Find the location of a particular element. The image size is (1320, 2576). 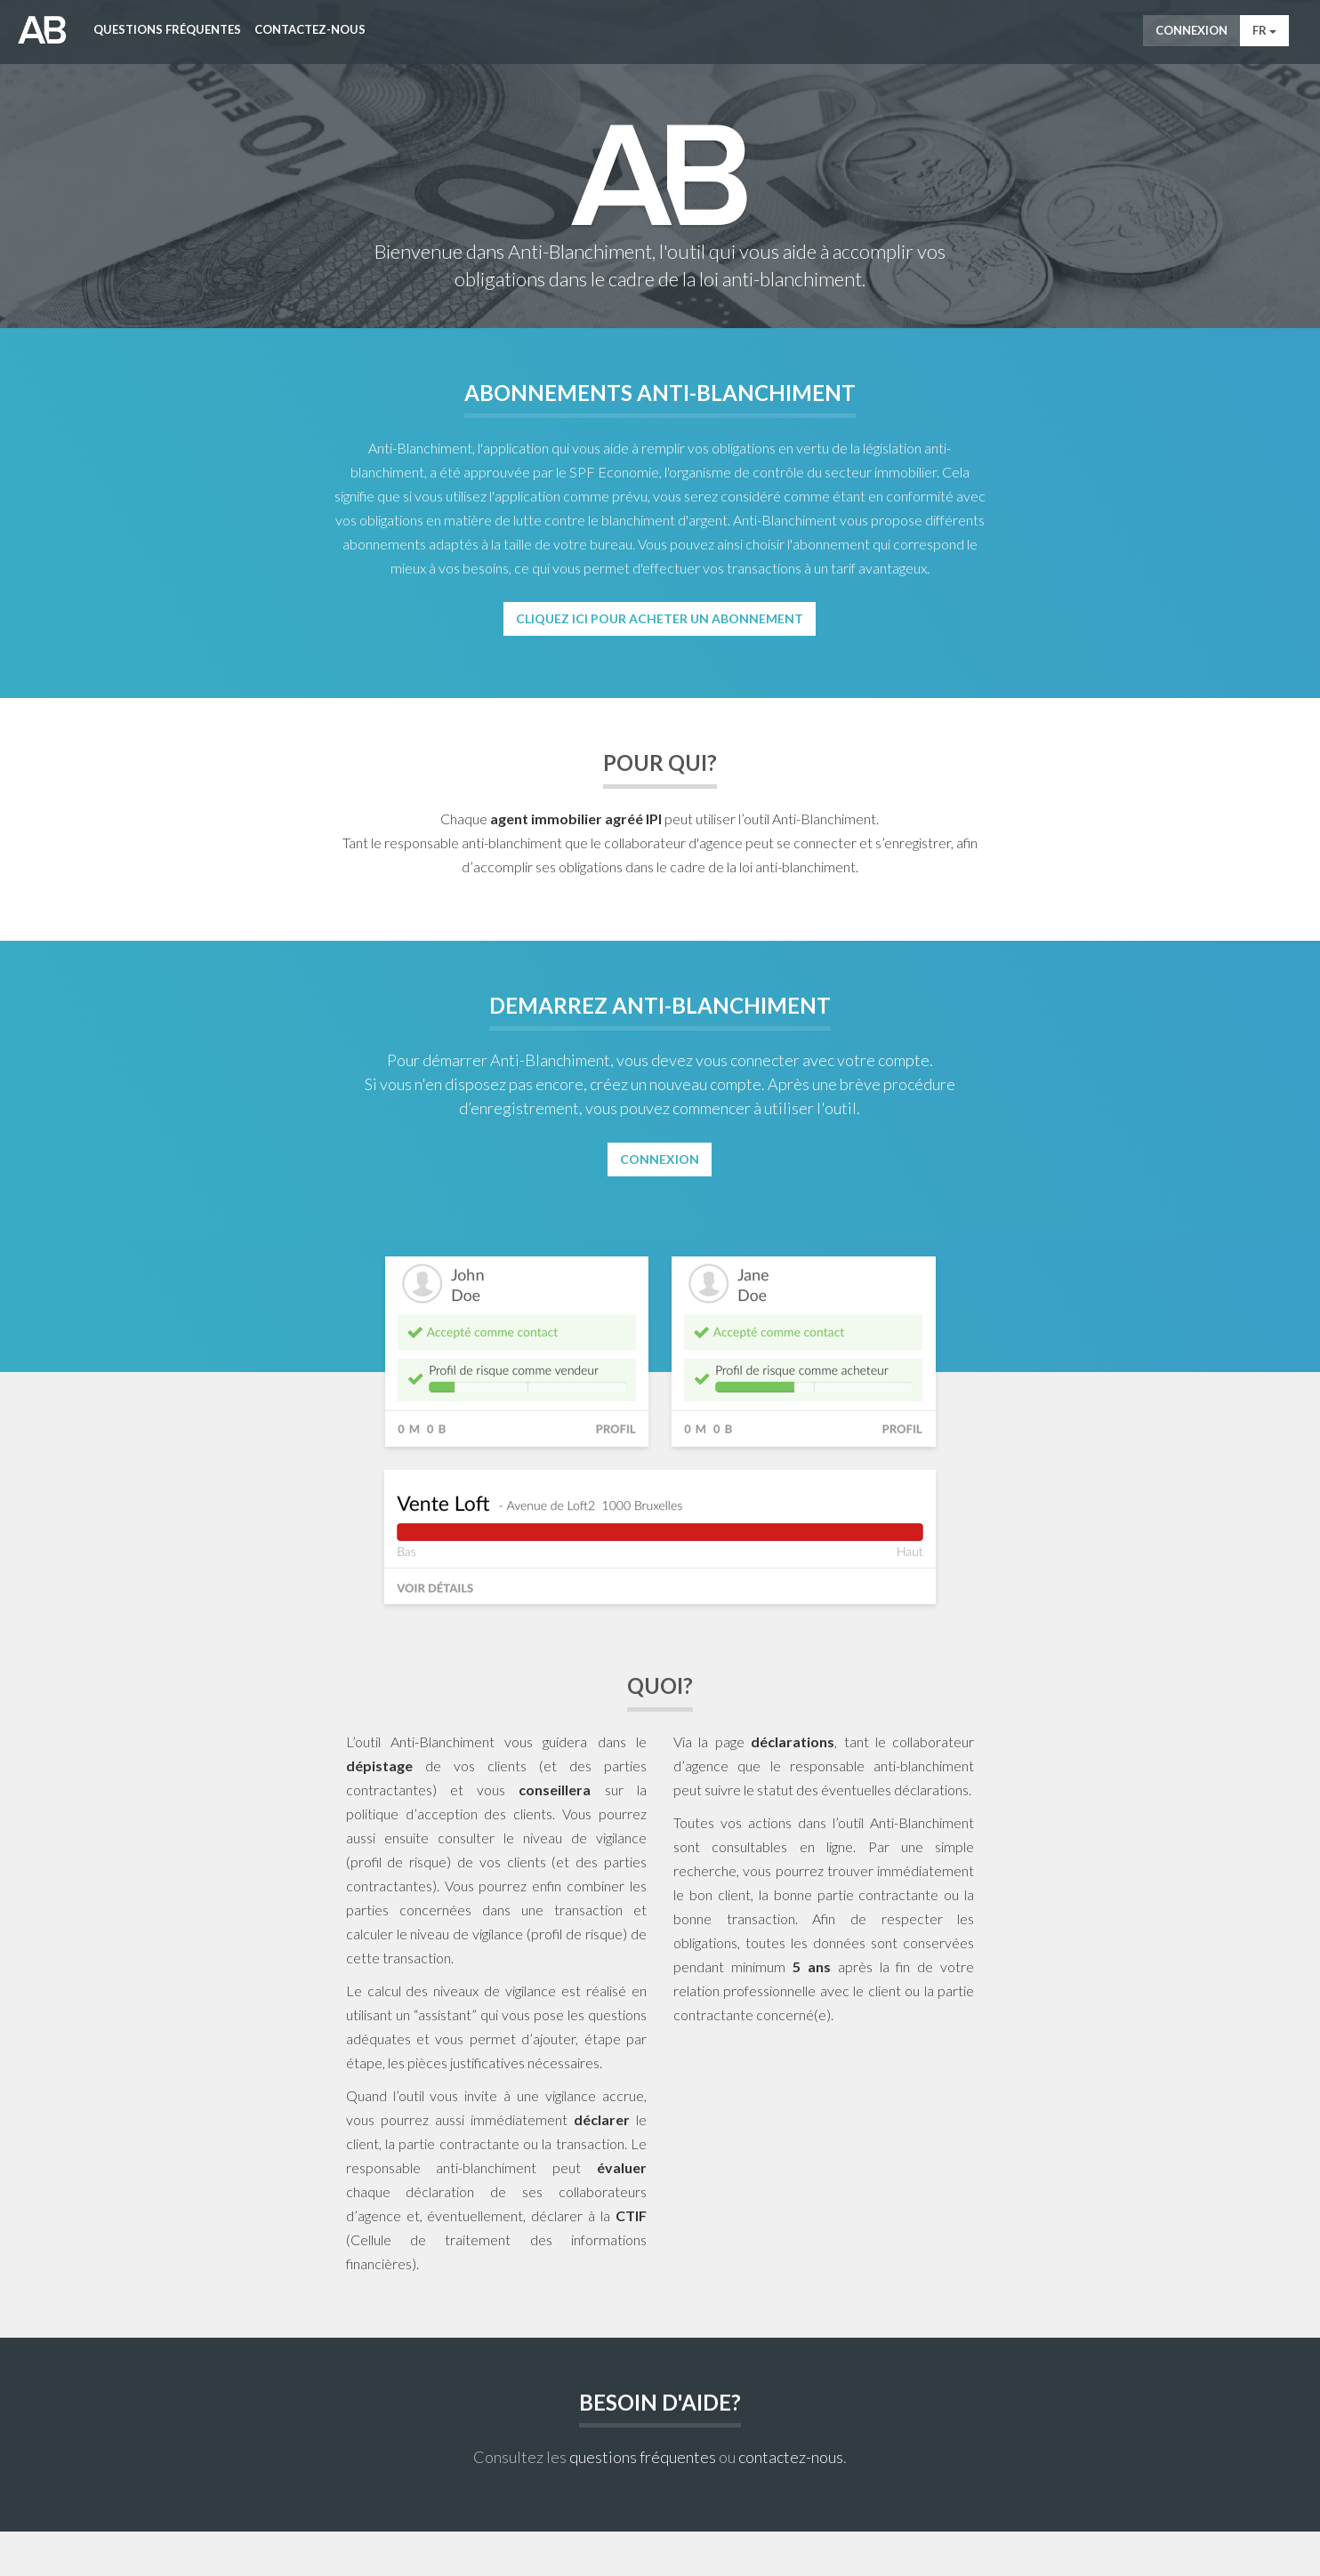

contactez-nous is located at coordinates (790, 2457).